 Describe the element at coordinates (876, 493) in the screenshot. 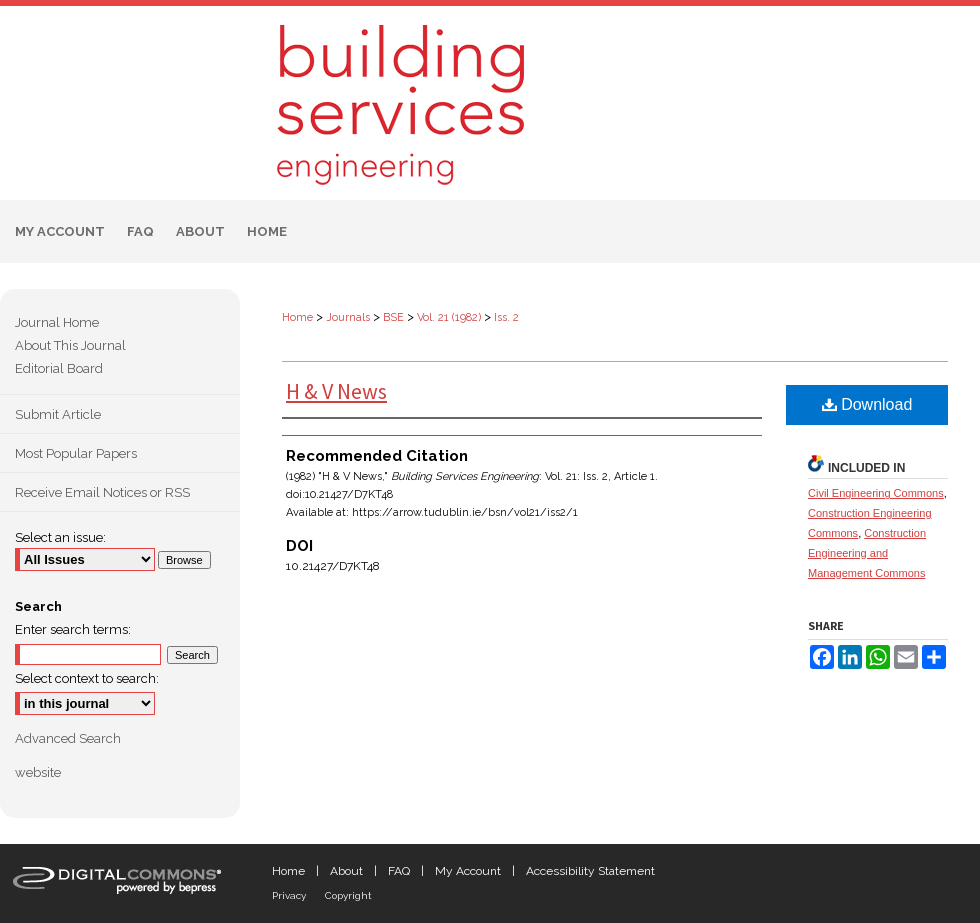

I see `Civil Engineering Commons` at that location.